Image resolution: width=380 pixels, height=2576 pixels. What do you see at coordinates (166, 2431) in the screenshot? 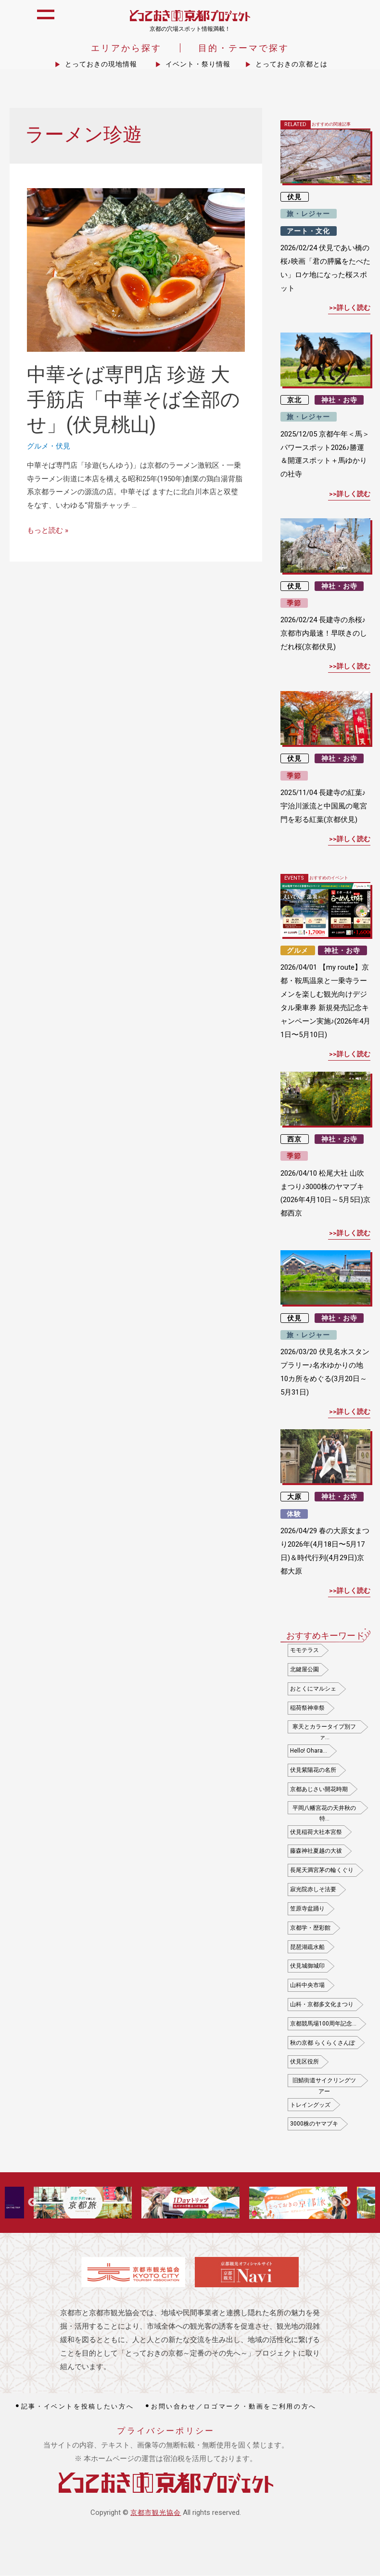
I see `プライバシーポリシー` at bounding box center [166, 2431].